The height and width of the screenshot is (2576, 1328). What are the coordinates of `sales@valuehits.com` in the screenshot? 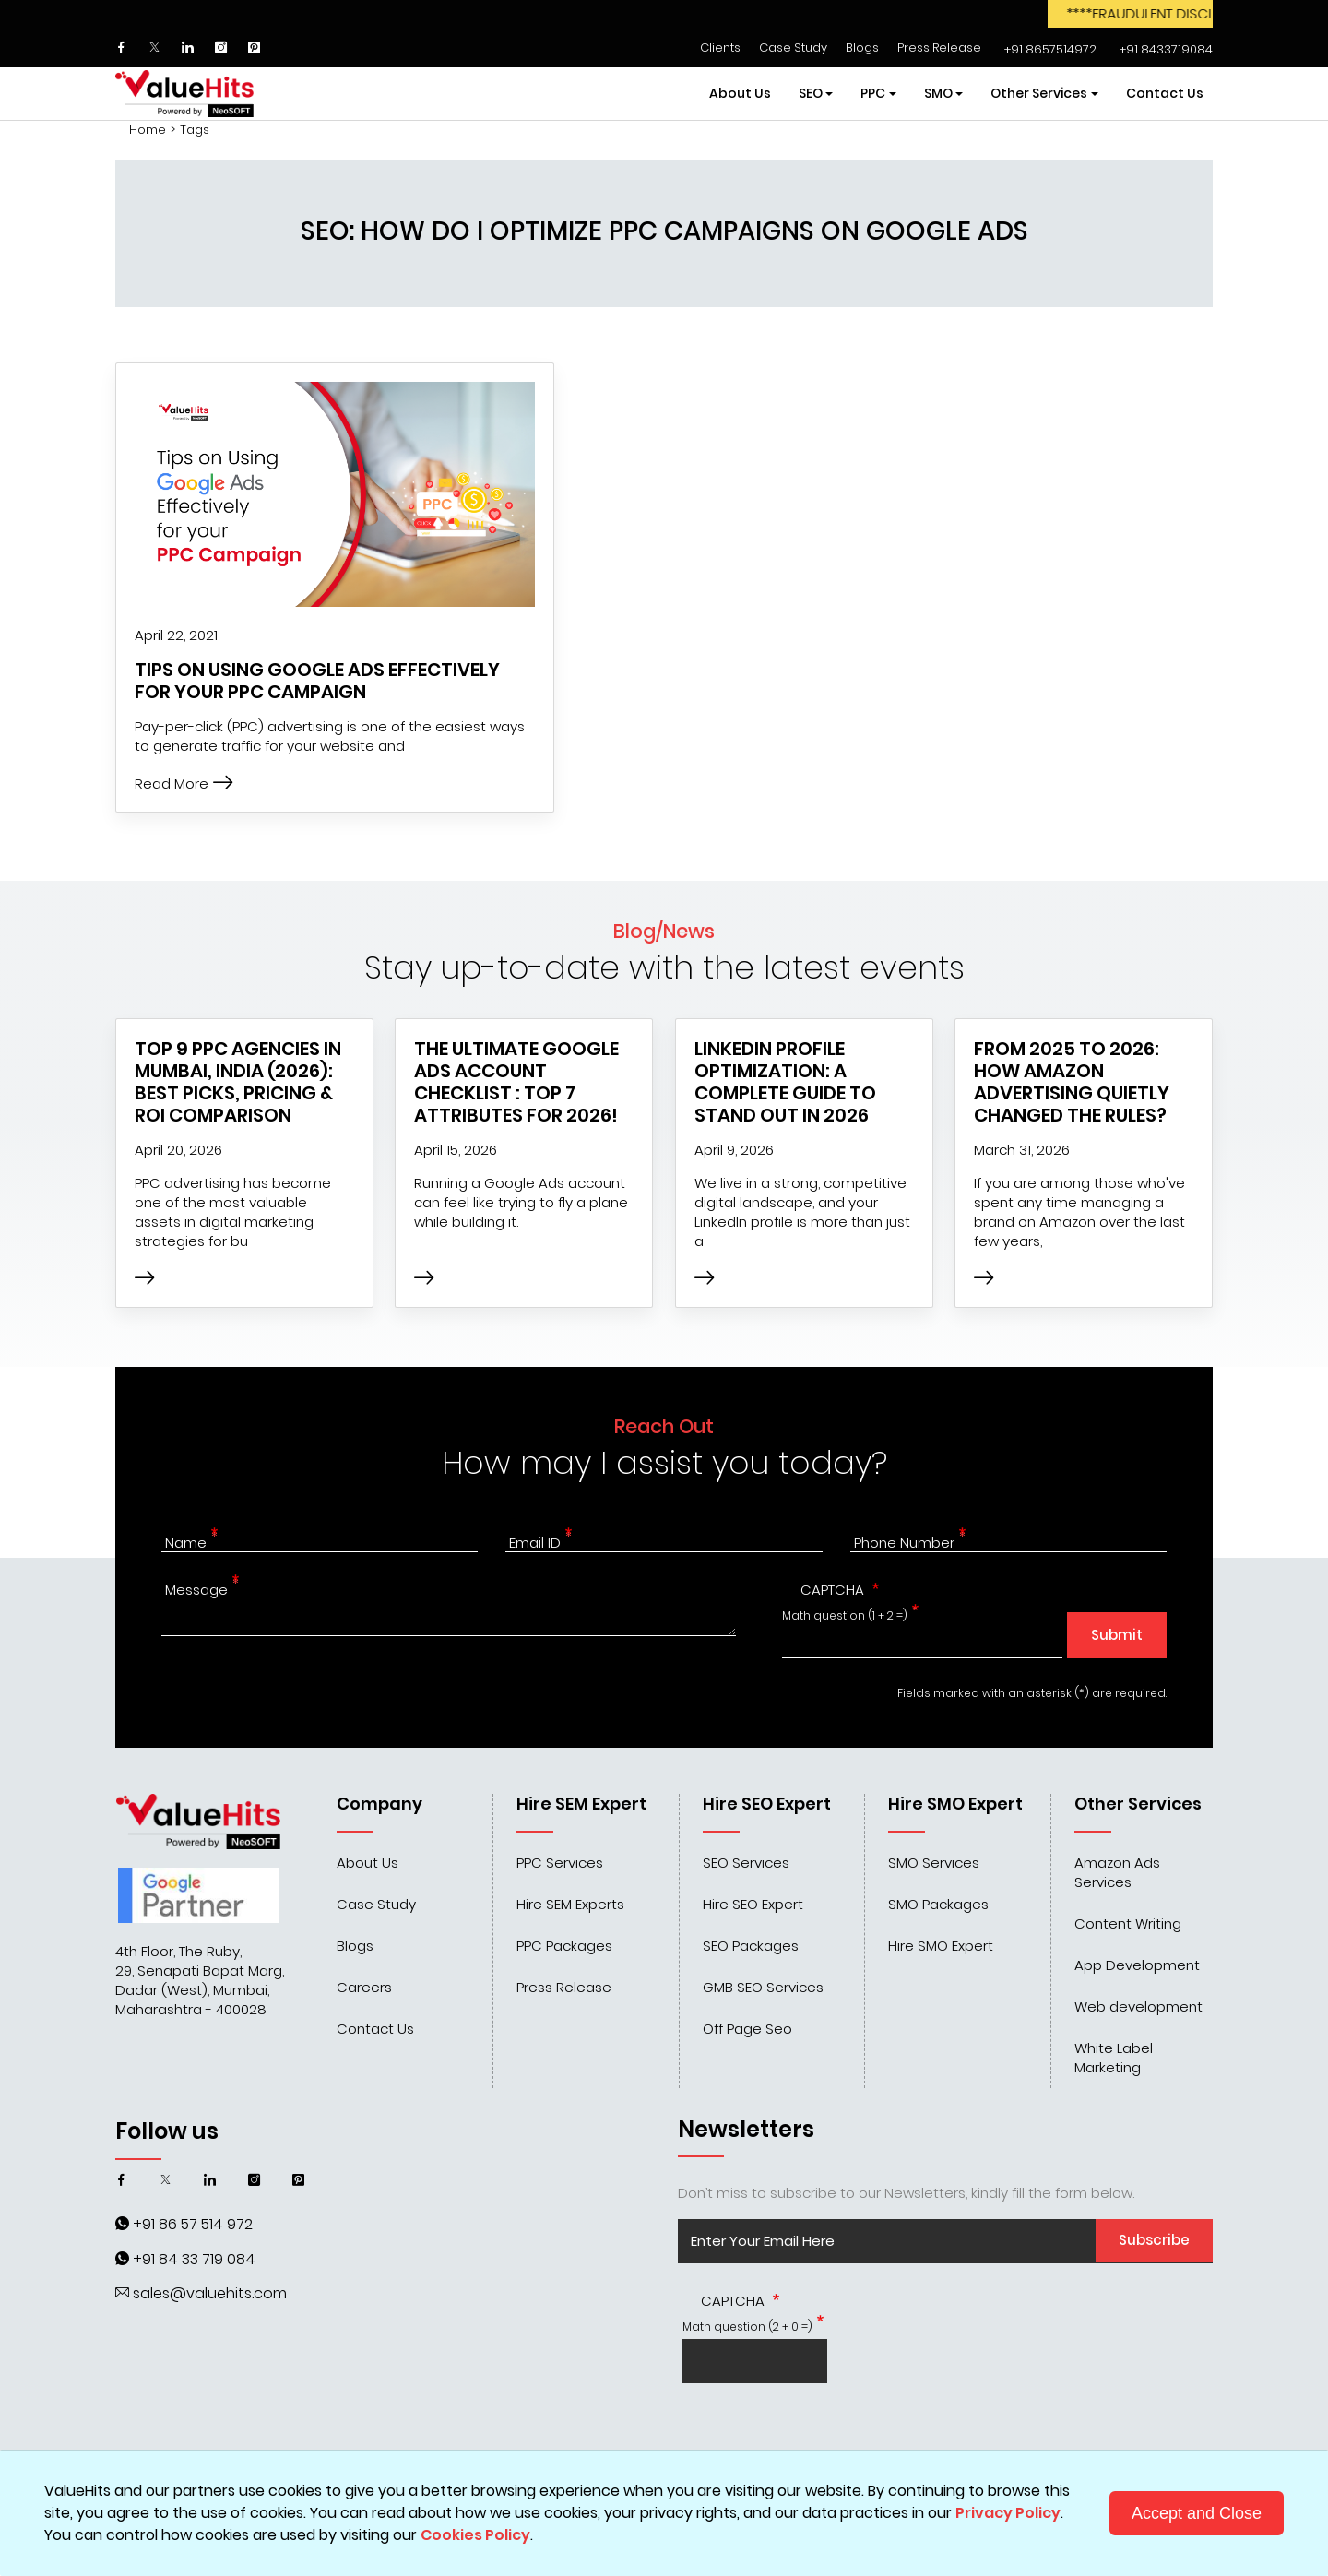 It's located at (210, 2293).